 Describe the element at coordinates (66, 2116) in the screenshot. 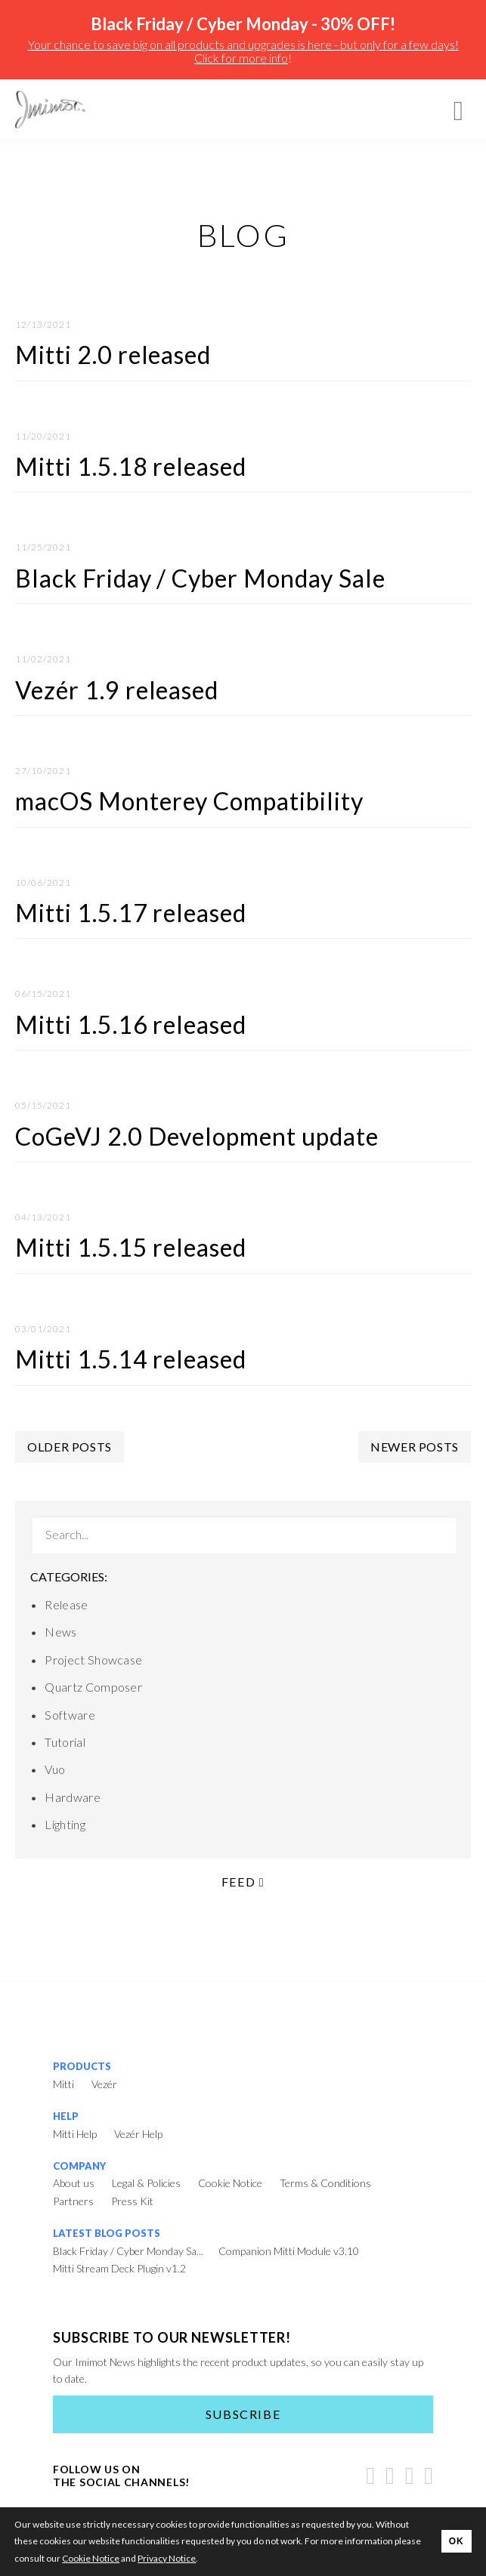

I see `Help` at that location.